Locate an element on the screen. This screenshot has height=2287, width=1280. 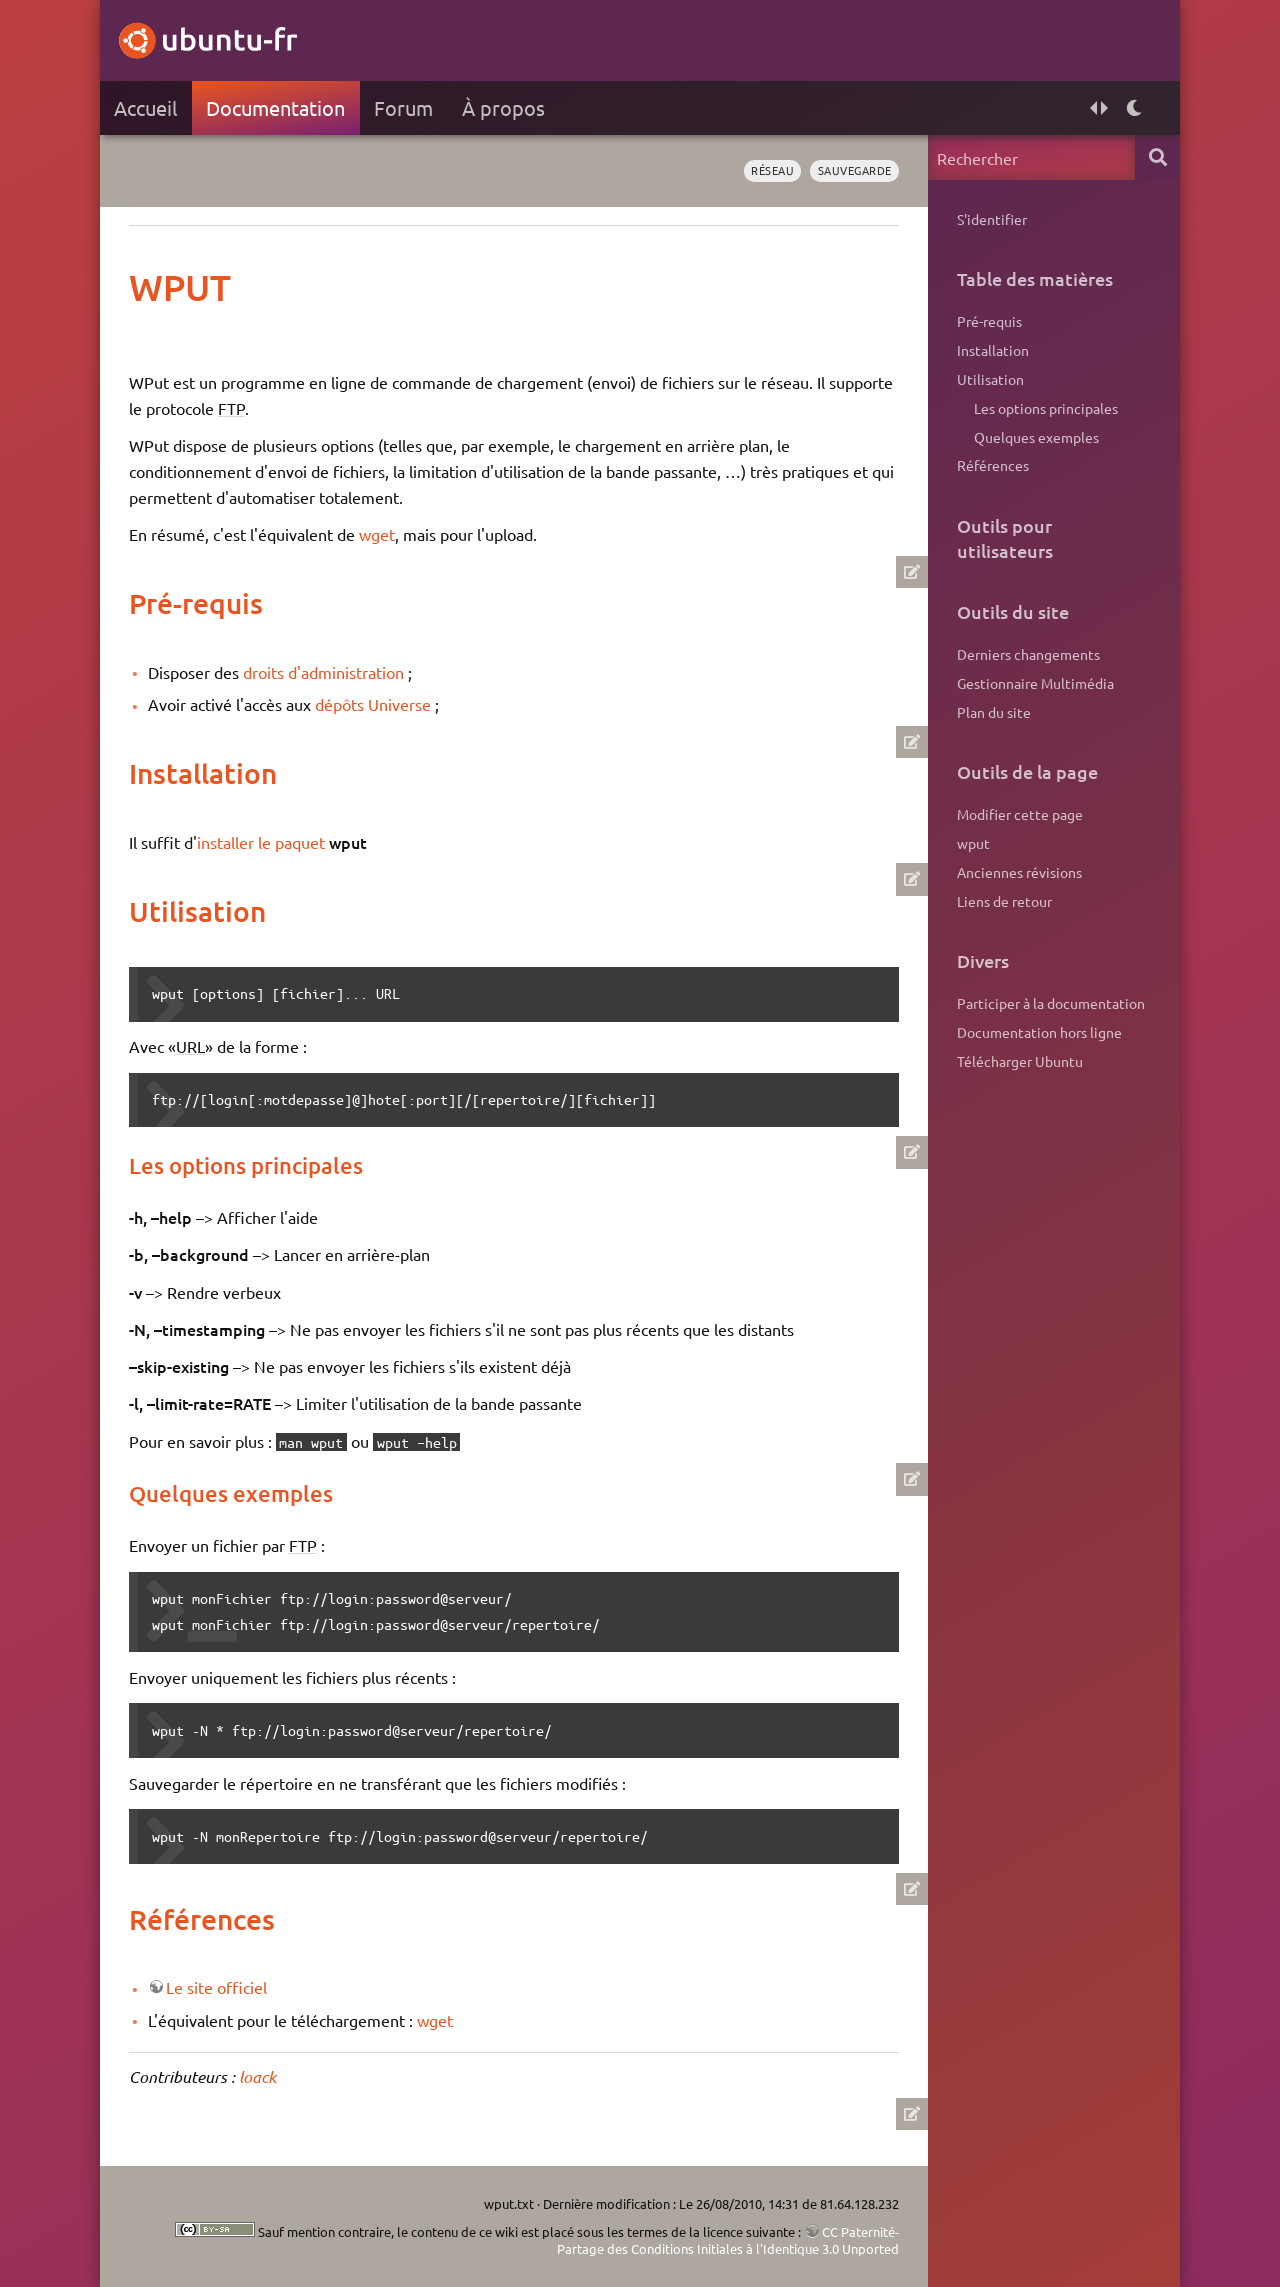
dépôts Universe is located at coordinates (373, 704).